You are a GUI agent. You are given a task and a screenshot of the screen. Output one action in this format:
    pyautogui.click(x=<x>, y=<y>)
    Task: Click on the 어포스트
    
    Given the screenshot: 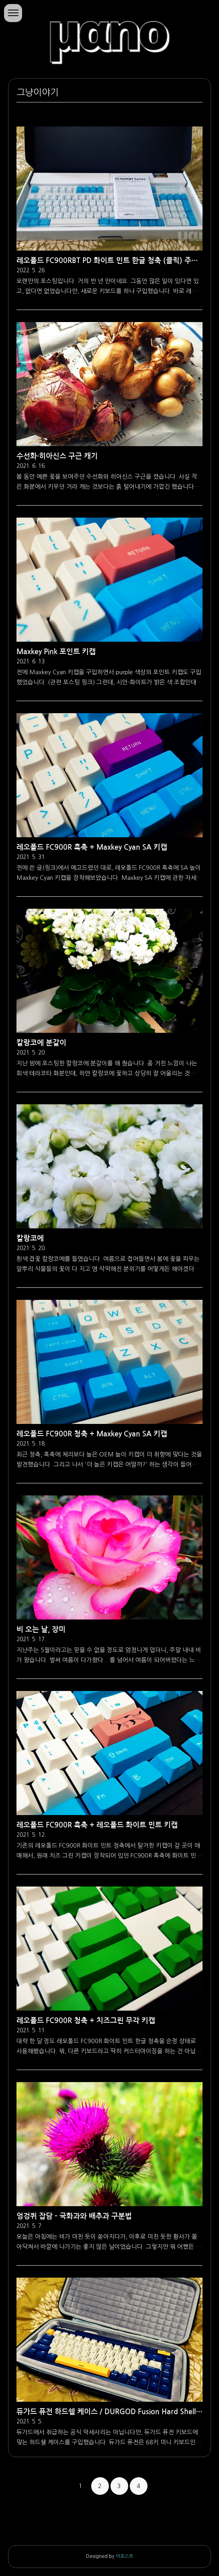 What is the action you would take?
    pyautogui.click(x=124, y=2556)
    